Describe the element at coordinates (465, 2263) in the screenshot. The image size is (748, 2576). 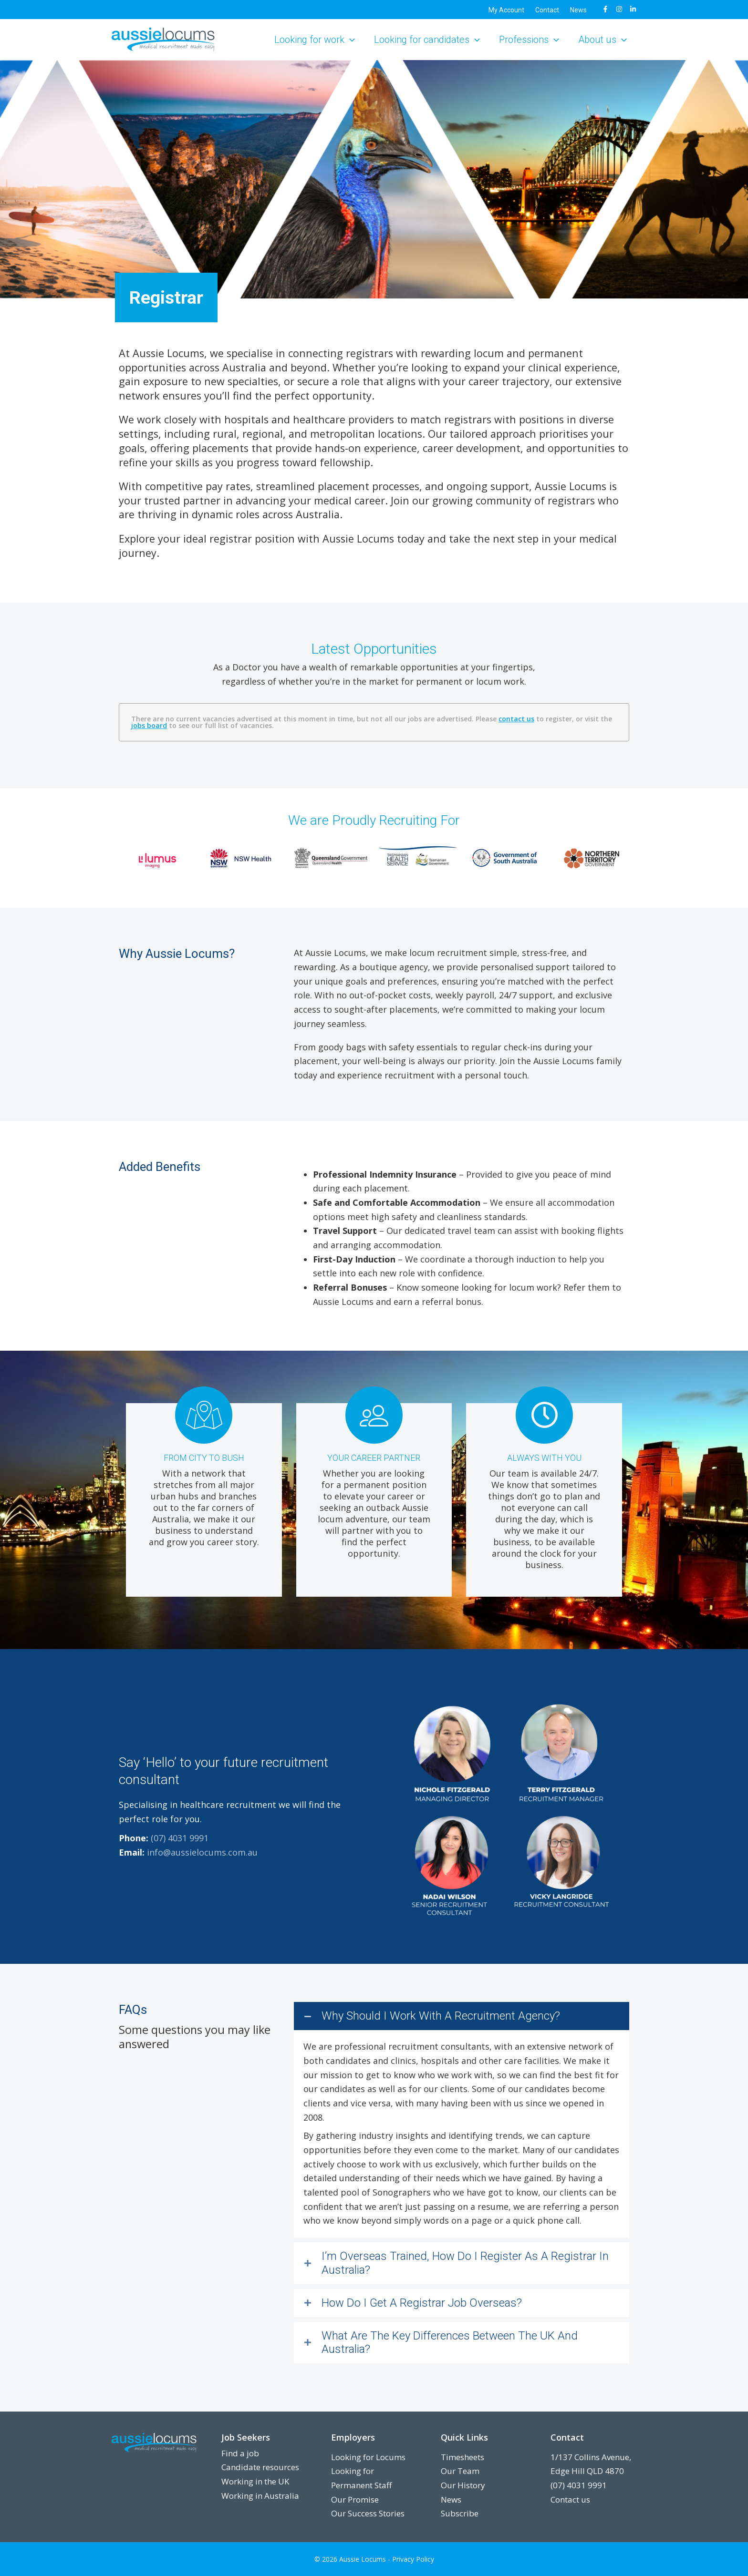
I see `I’m Overseas Trained, How Do I Register As A Registrar In Australia?` at that location.